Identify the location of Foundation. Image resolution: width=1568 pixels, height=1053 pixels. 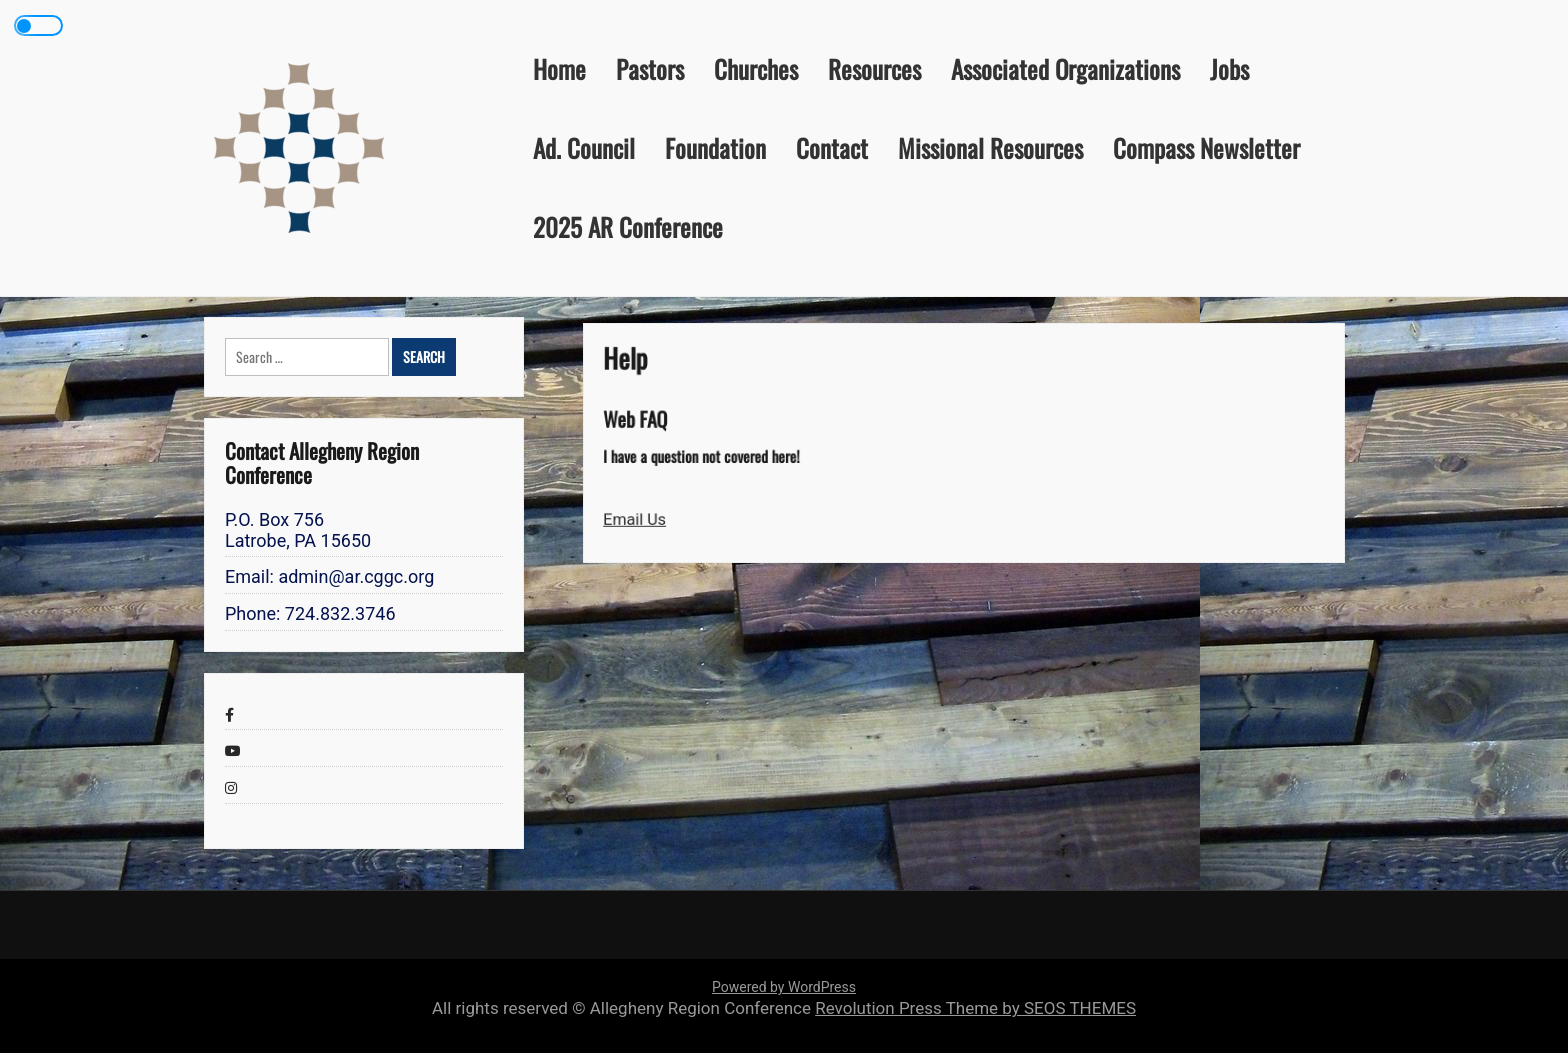
(715, 147).